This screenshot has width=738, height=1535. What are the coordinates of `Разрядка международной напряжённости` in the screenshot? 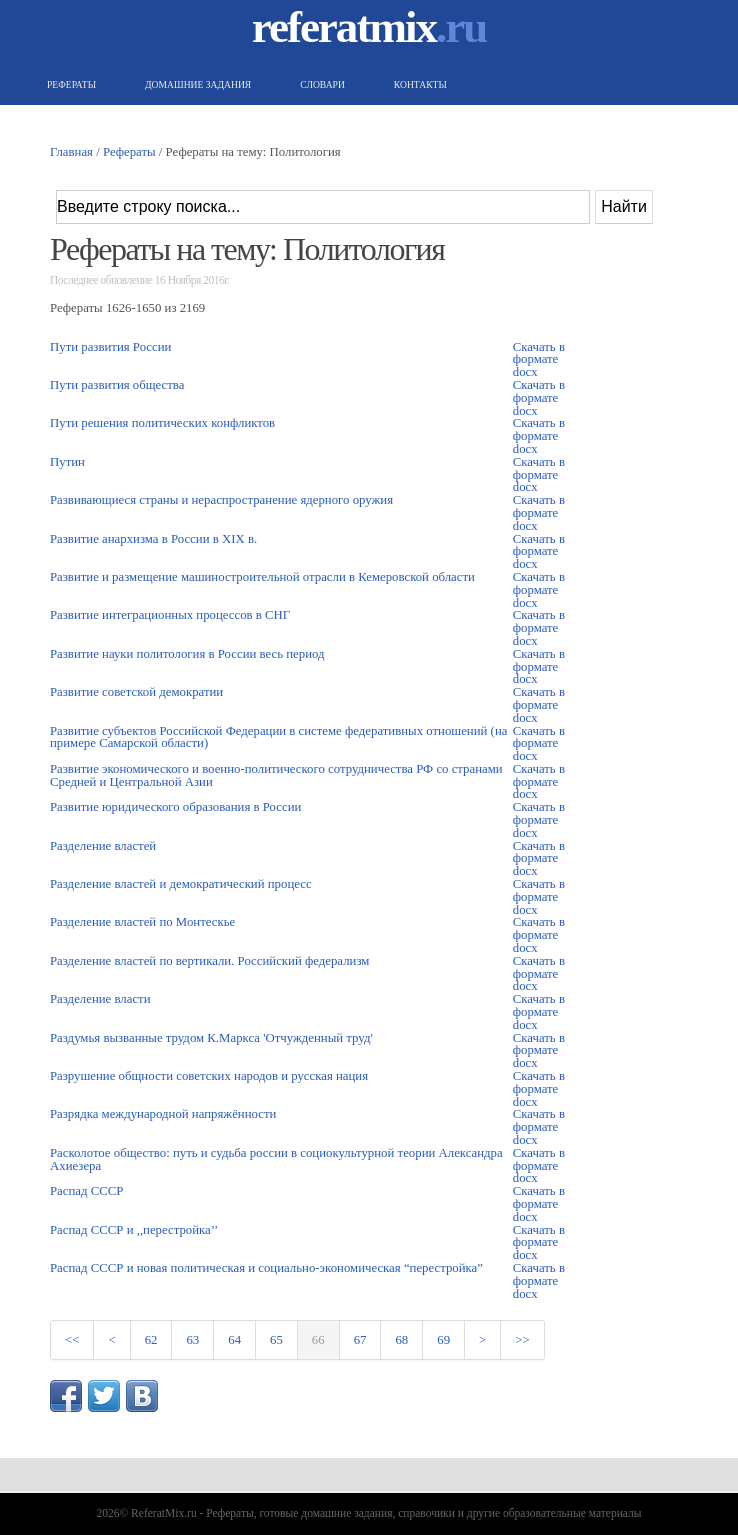 It's located at (163, 1114).